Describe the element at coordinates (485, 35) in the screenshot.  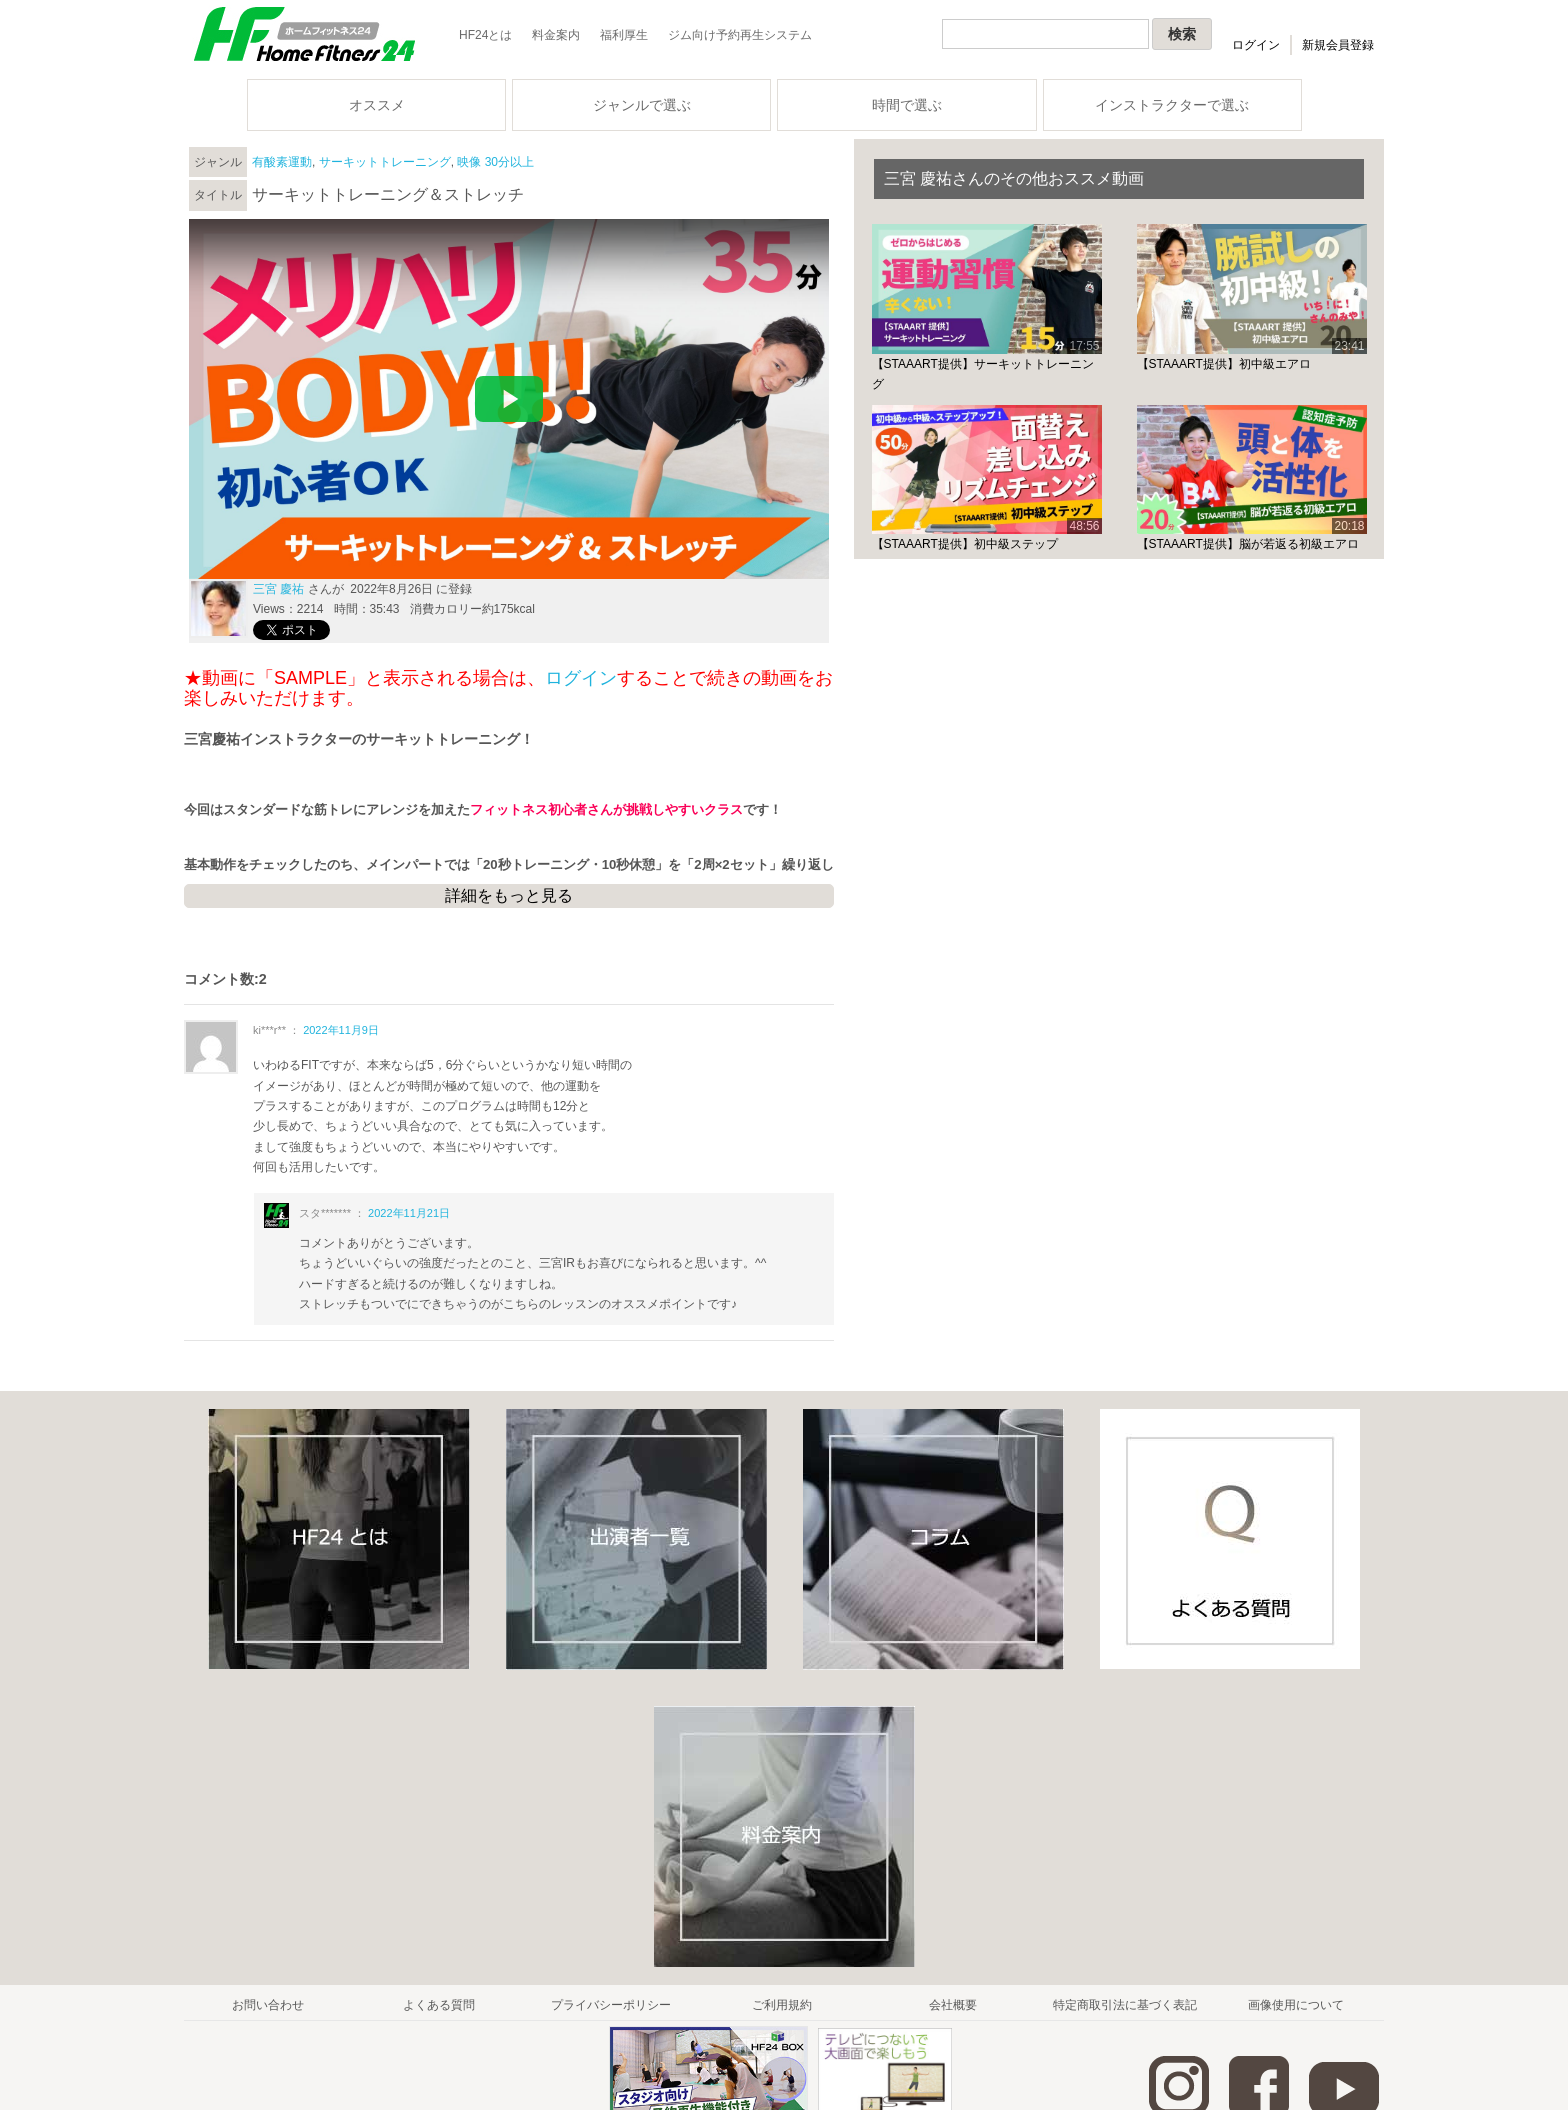
I see `HF24とは` at that location.